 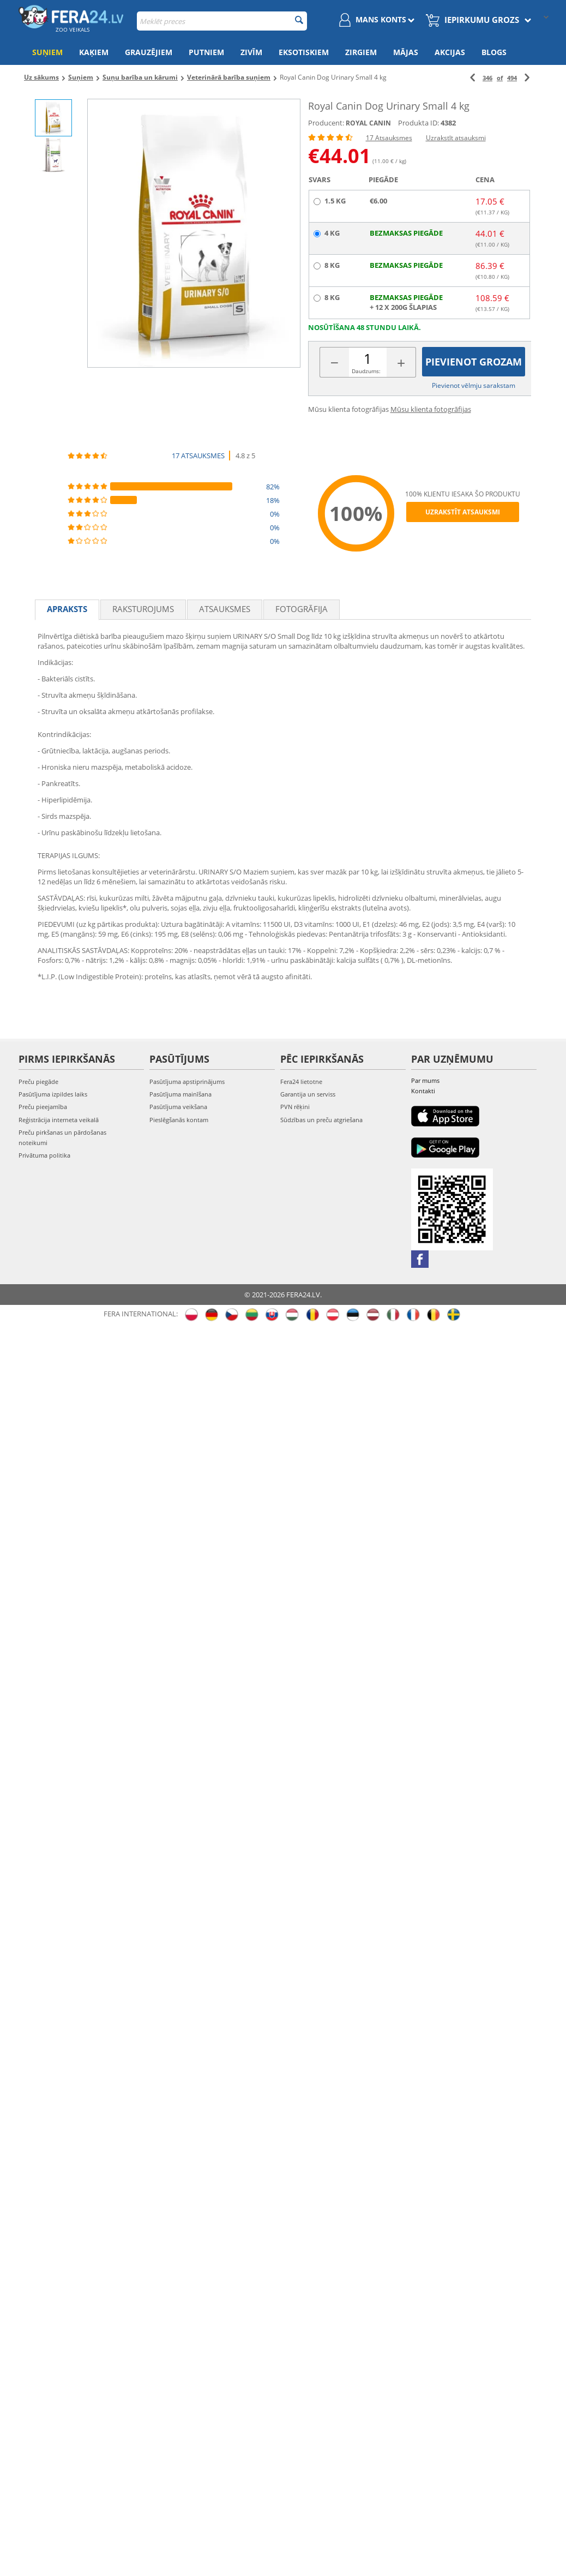 What do you see at coordinates (178, 1120) in the screenshot?
I see `Pieslēgšanās kontam` at bounding box center [178, 1120].